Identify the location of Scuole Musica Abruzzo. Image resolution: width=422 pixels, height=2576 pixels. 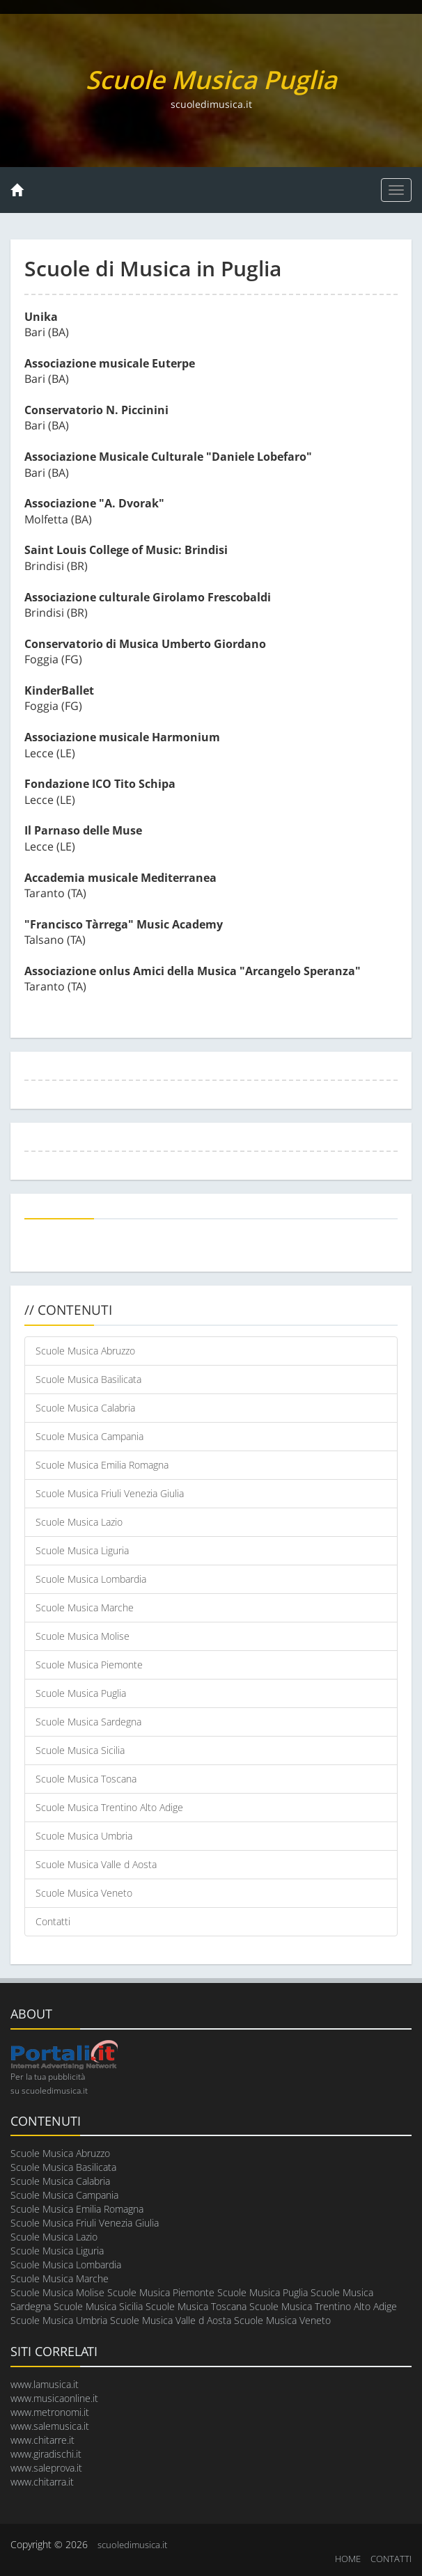
(85, 1350).